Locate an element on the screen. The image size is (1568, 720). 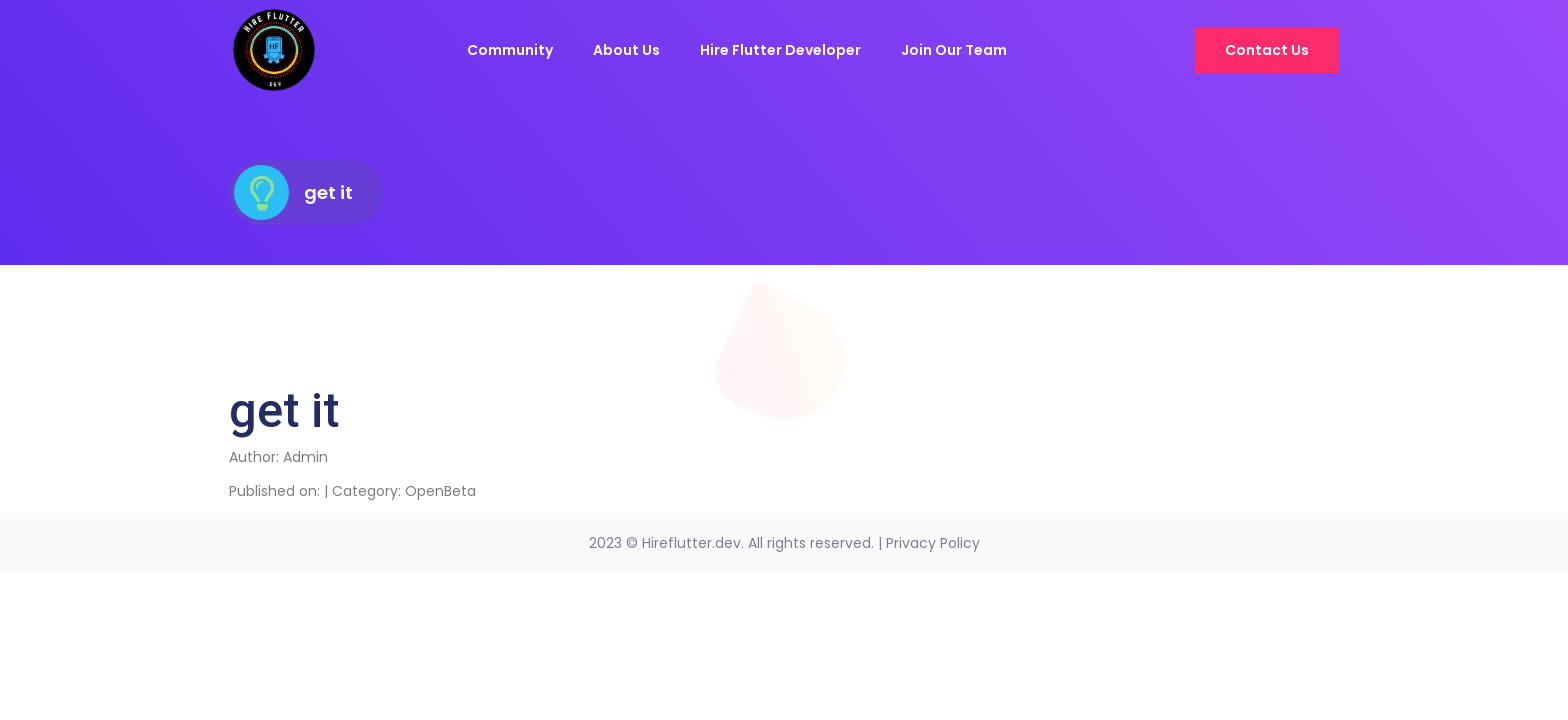
Join Our Team is located at coordinates (954, 50).